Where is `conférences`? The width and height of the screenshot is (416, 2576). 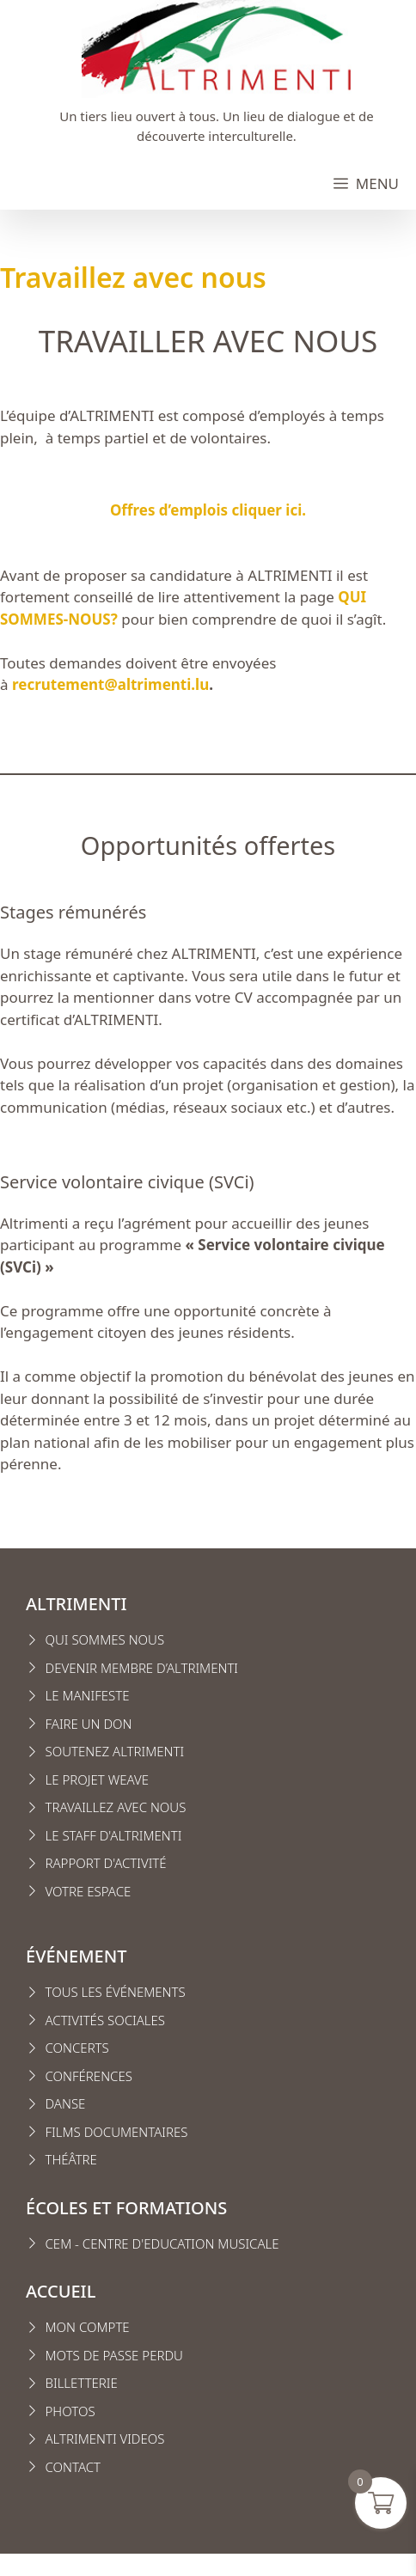 conférences is located at coordinates (89, 2076).